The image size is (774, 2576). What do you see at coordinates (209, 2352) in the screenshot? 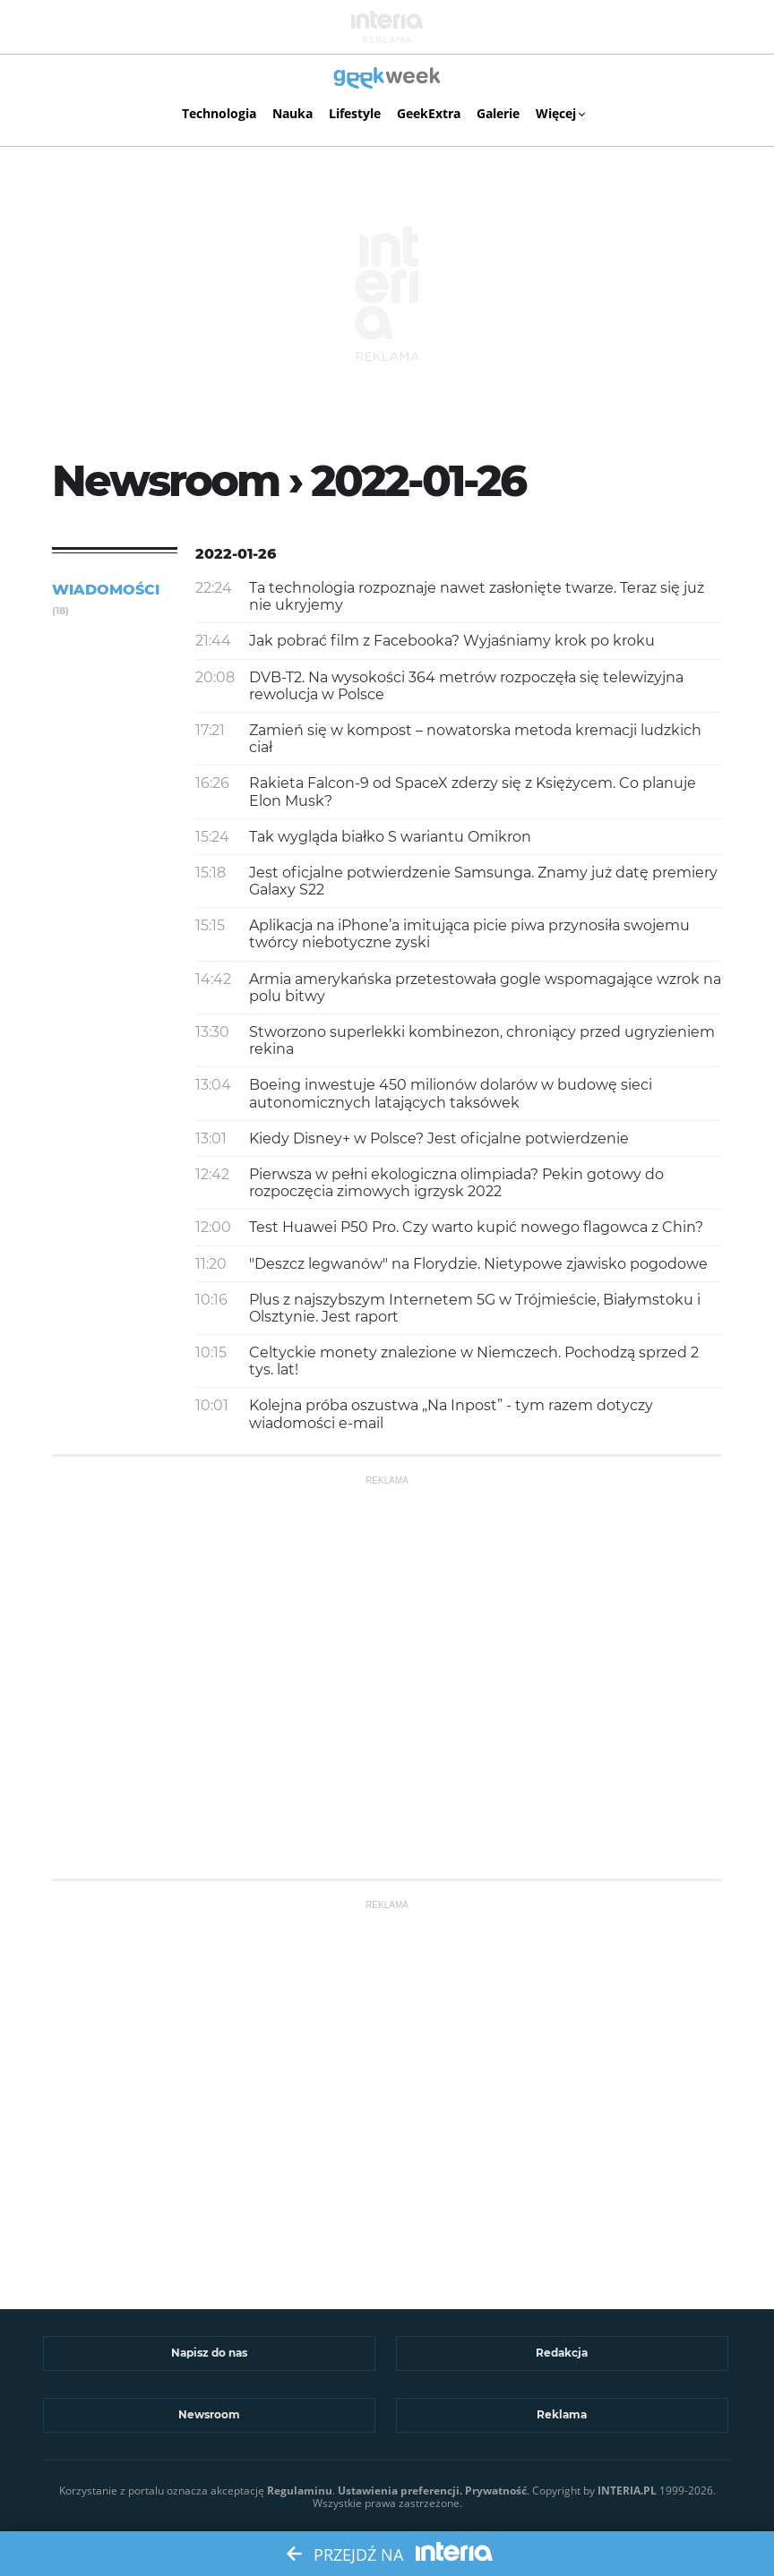
I see `Napisz do nas` at bounding box center [209, 2352].